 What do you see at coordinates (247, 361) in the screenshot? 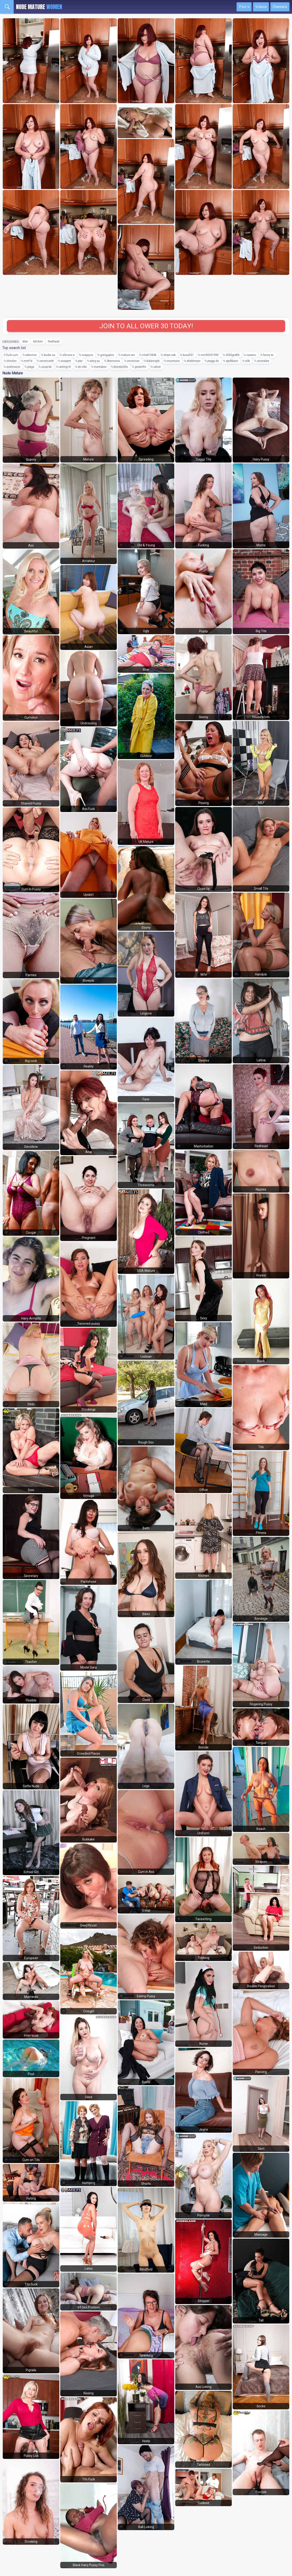
I see `silki` at bounding box center [247, 361].